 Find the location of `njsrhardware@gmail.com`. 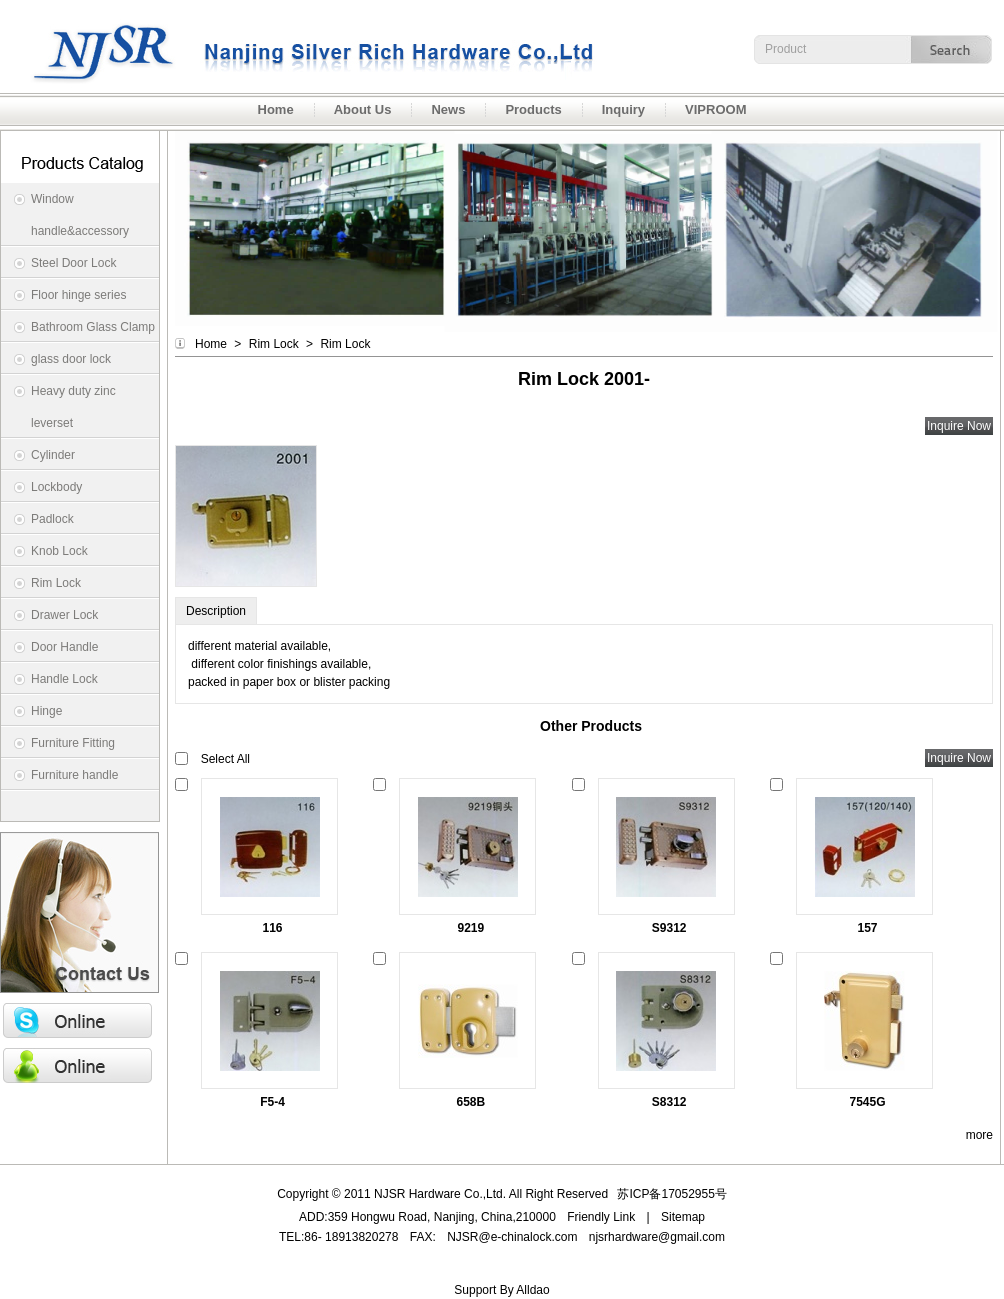

njsrhardware@gmail.com is located at coordinates (657, 1237).